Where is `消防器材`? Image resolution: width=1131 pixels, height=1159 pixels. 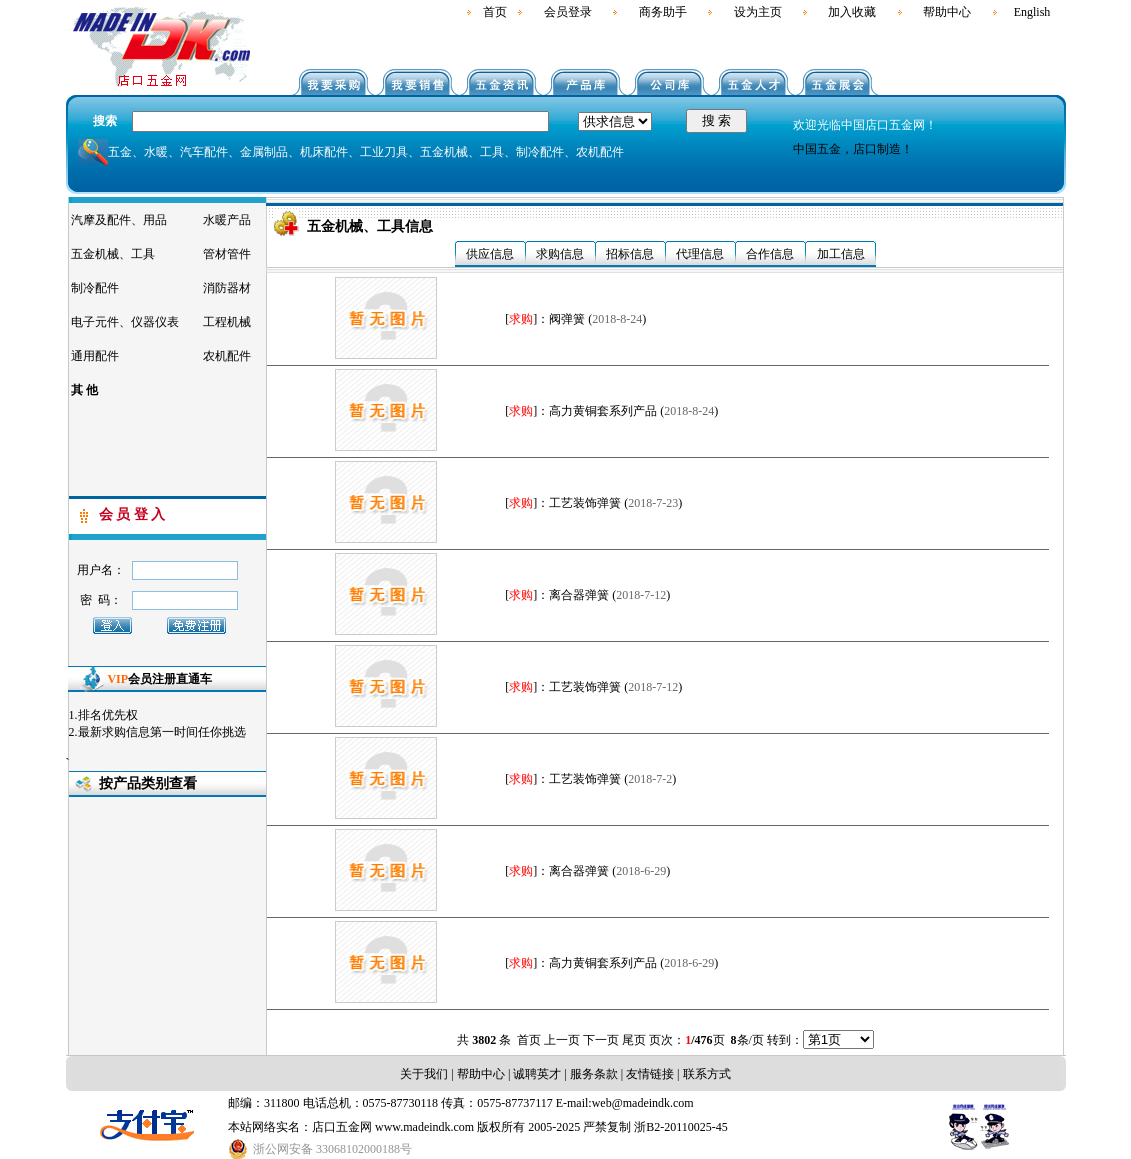
消防器材 is located at coordinates (227, 288).